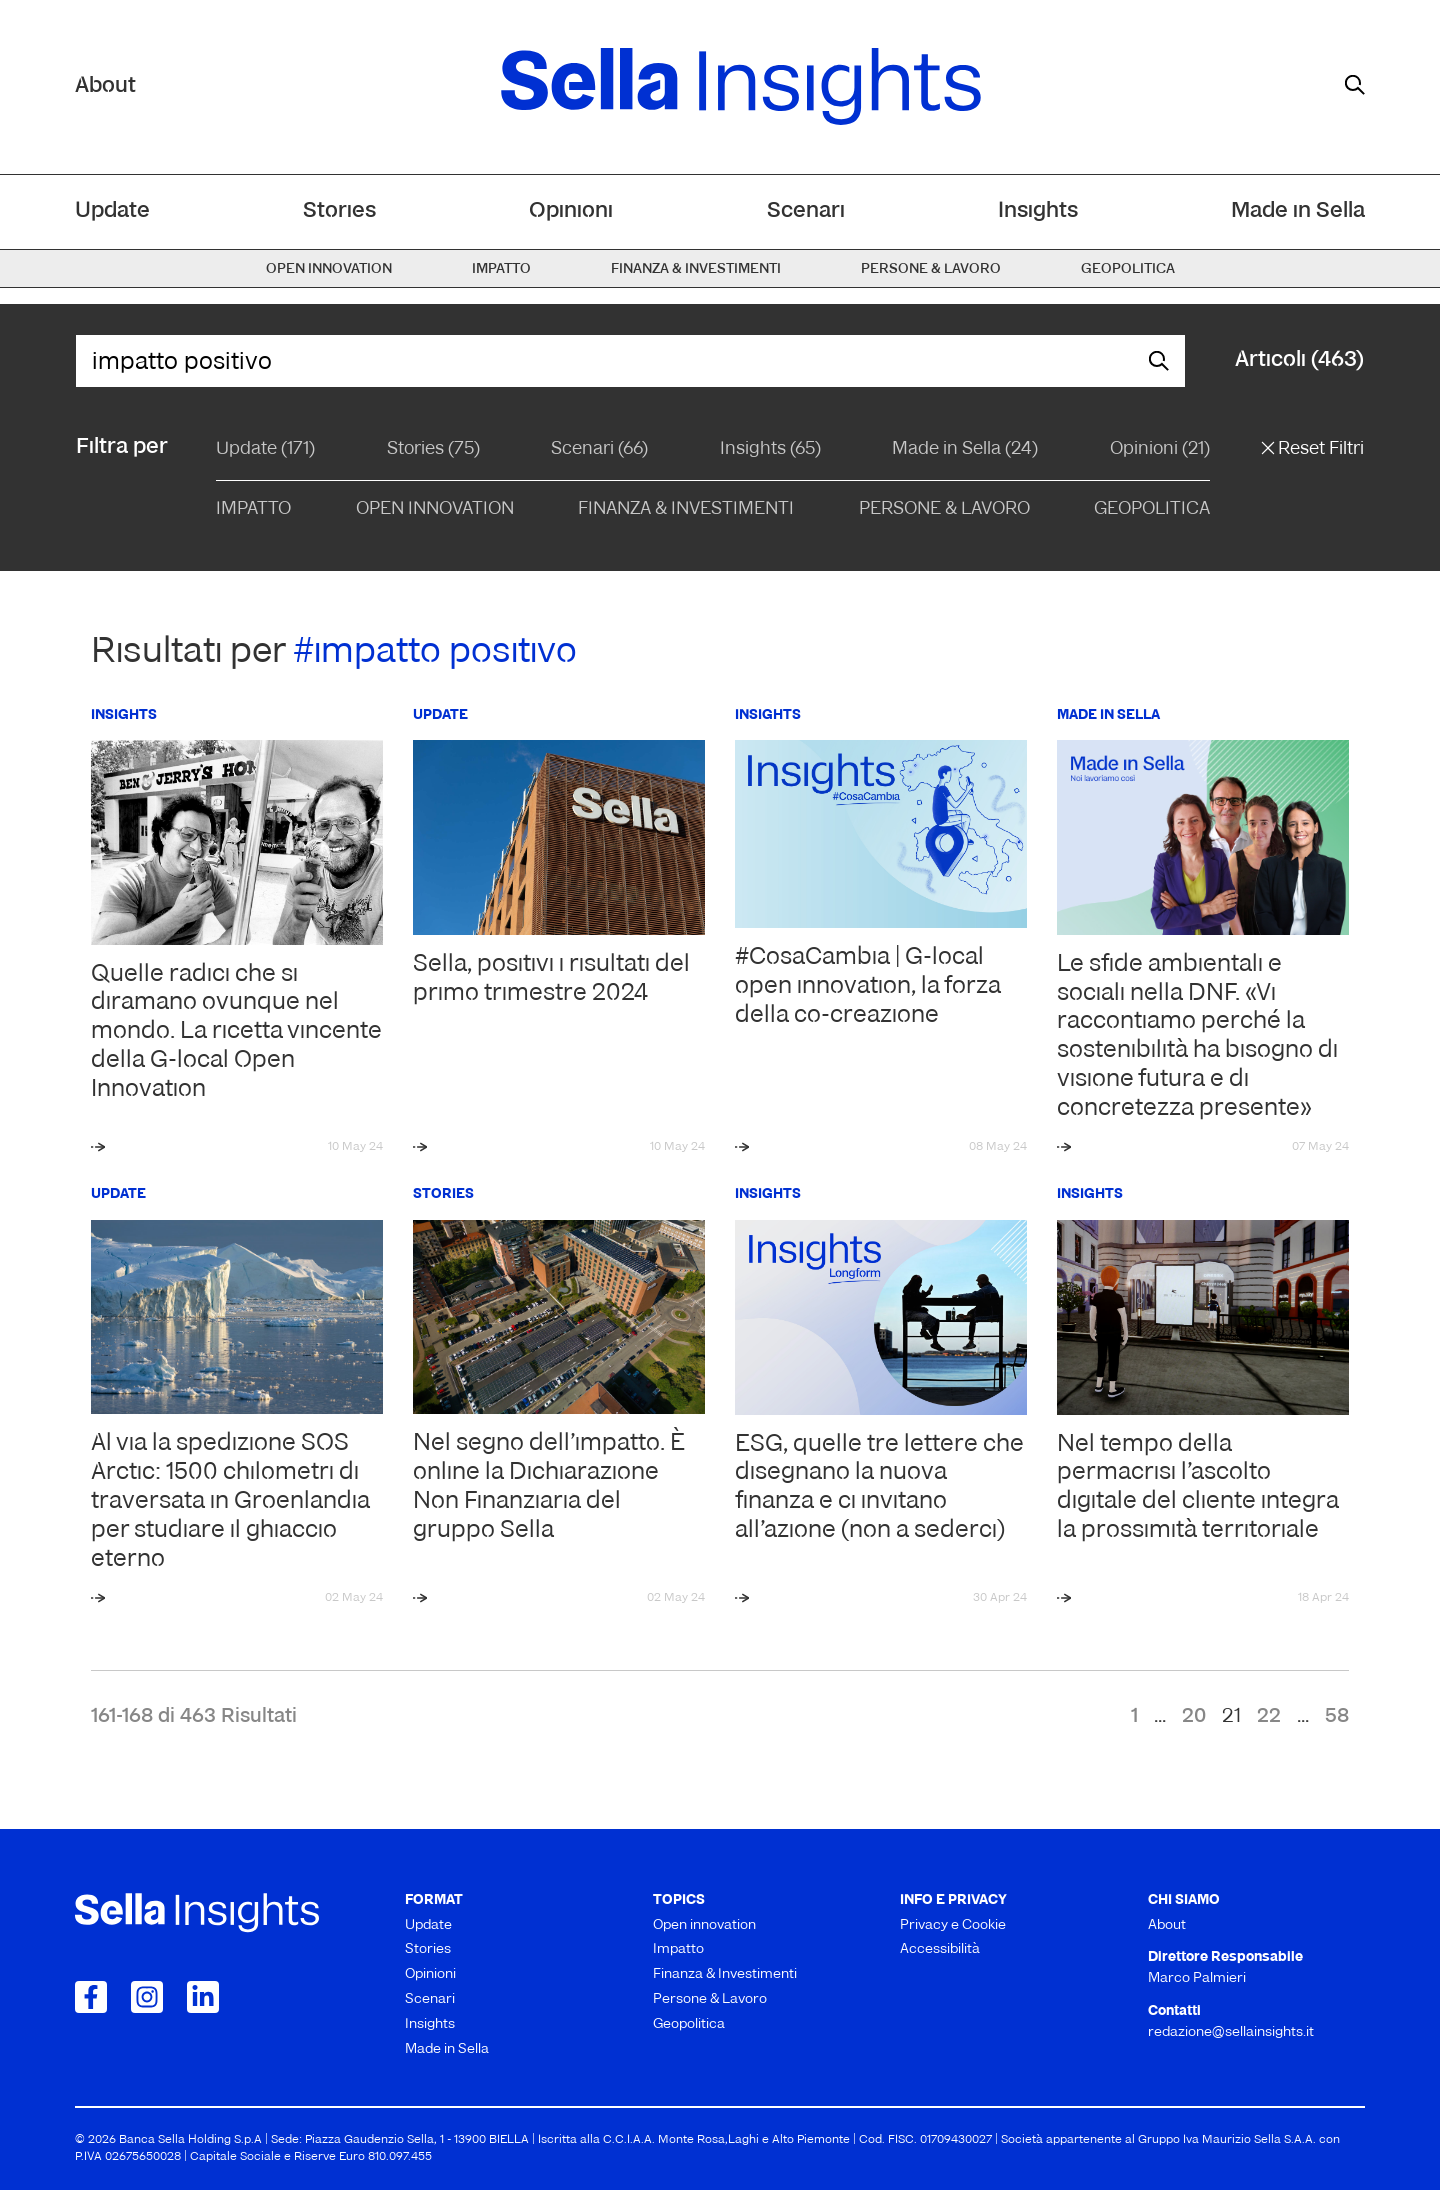 The image size is (1440, 2190). What do you see at coordinates (940, 1949) in the screenshot?
I see `Accessibilità [menuitem]` at bounding box center [940, 1949].